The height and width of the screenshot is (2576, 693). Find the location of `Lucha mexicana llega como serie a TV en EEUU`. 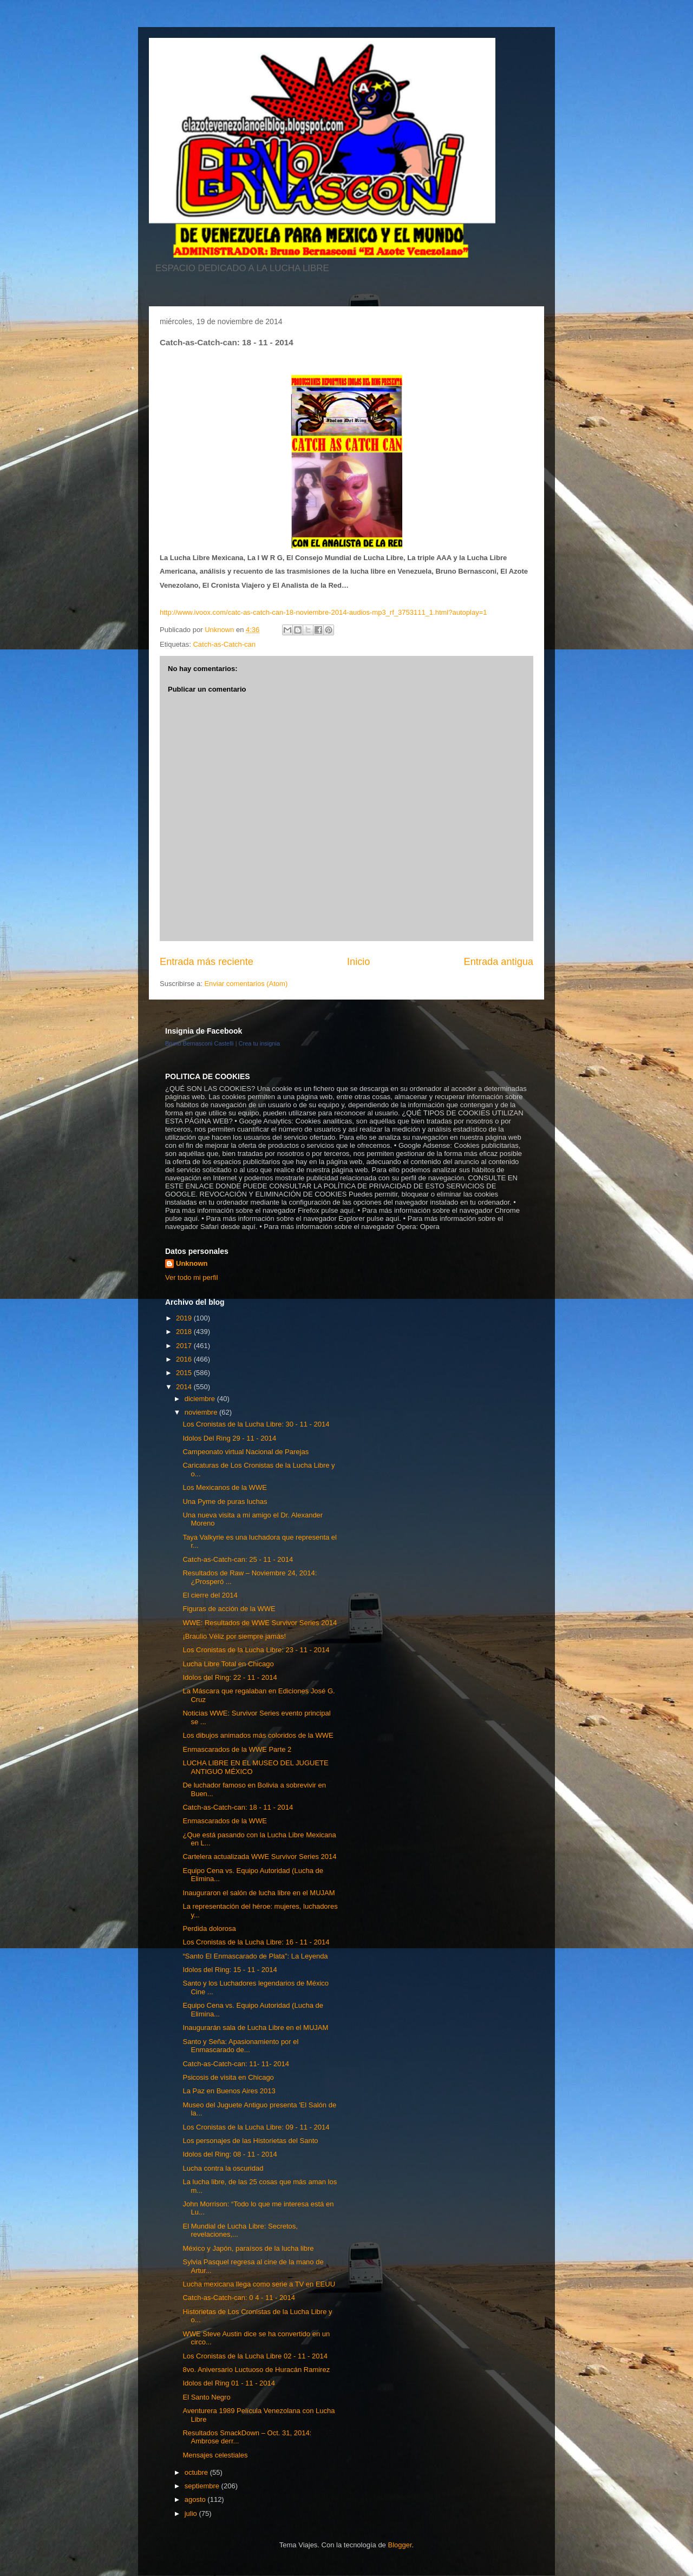

Lucha mexicana llega como serie a TV en EEUU is located at coordinates (258, 2284).